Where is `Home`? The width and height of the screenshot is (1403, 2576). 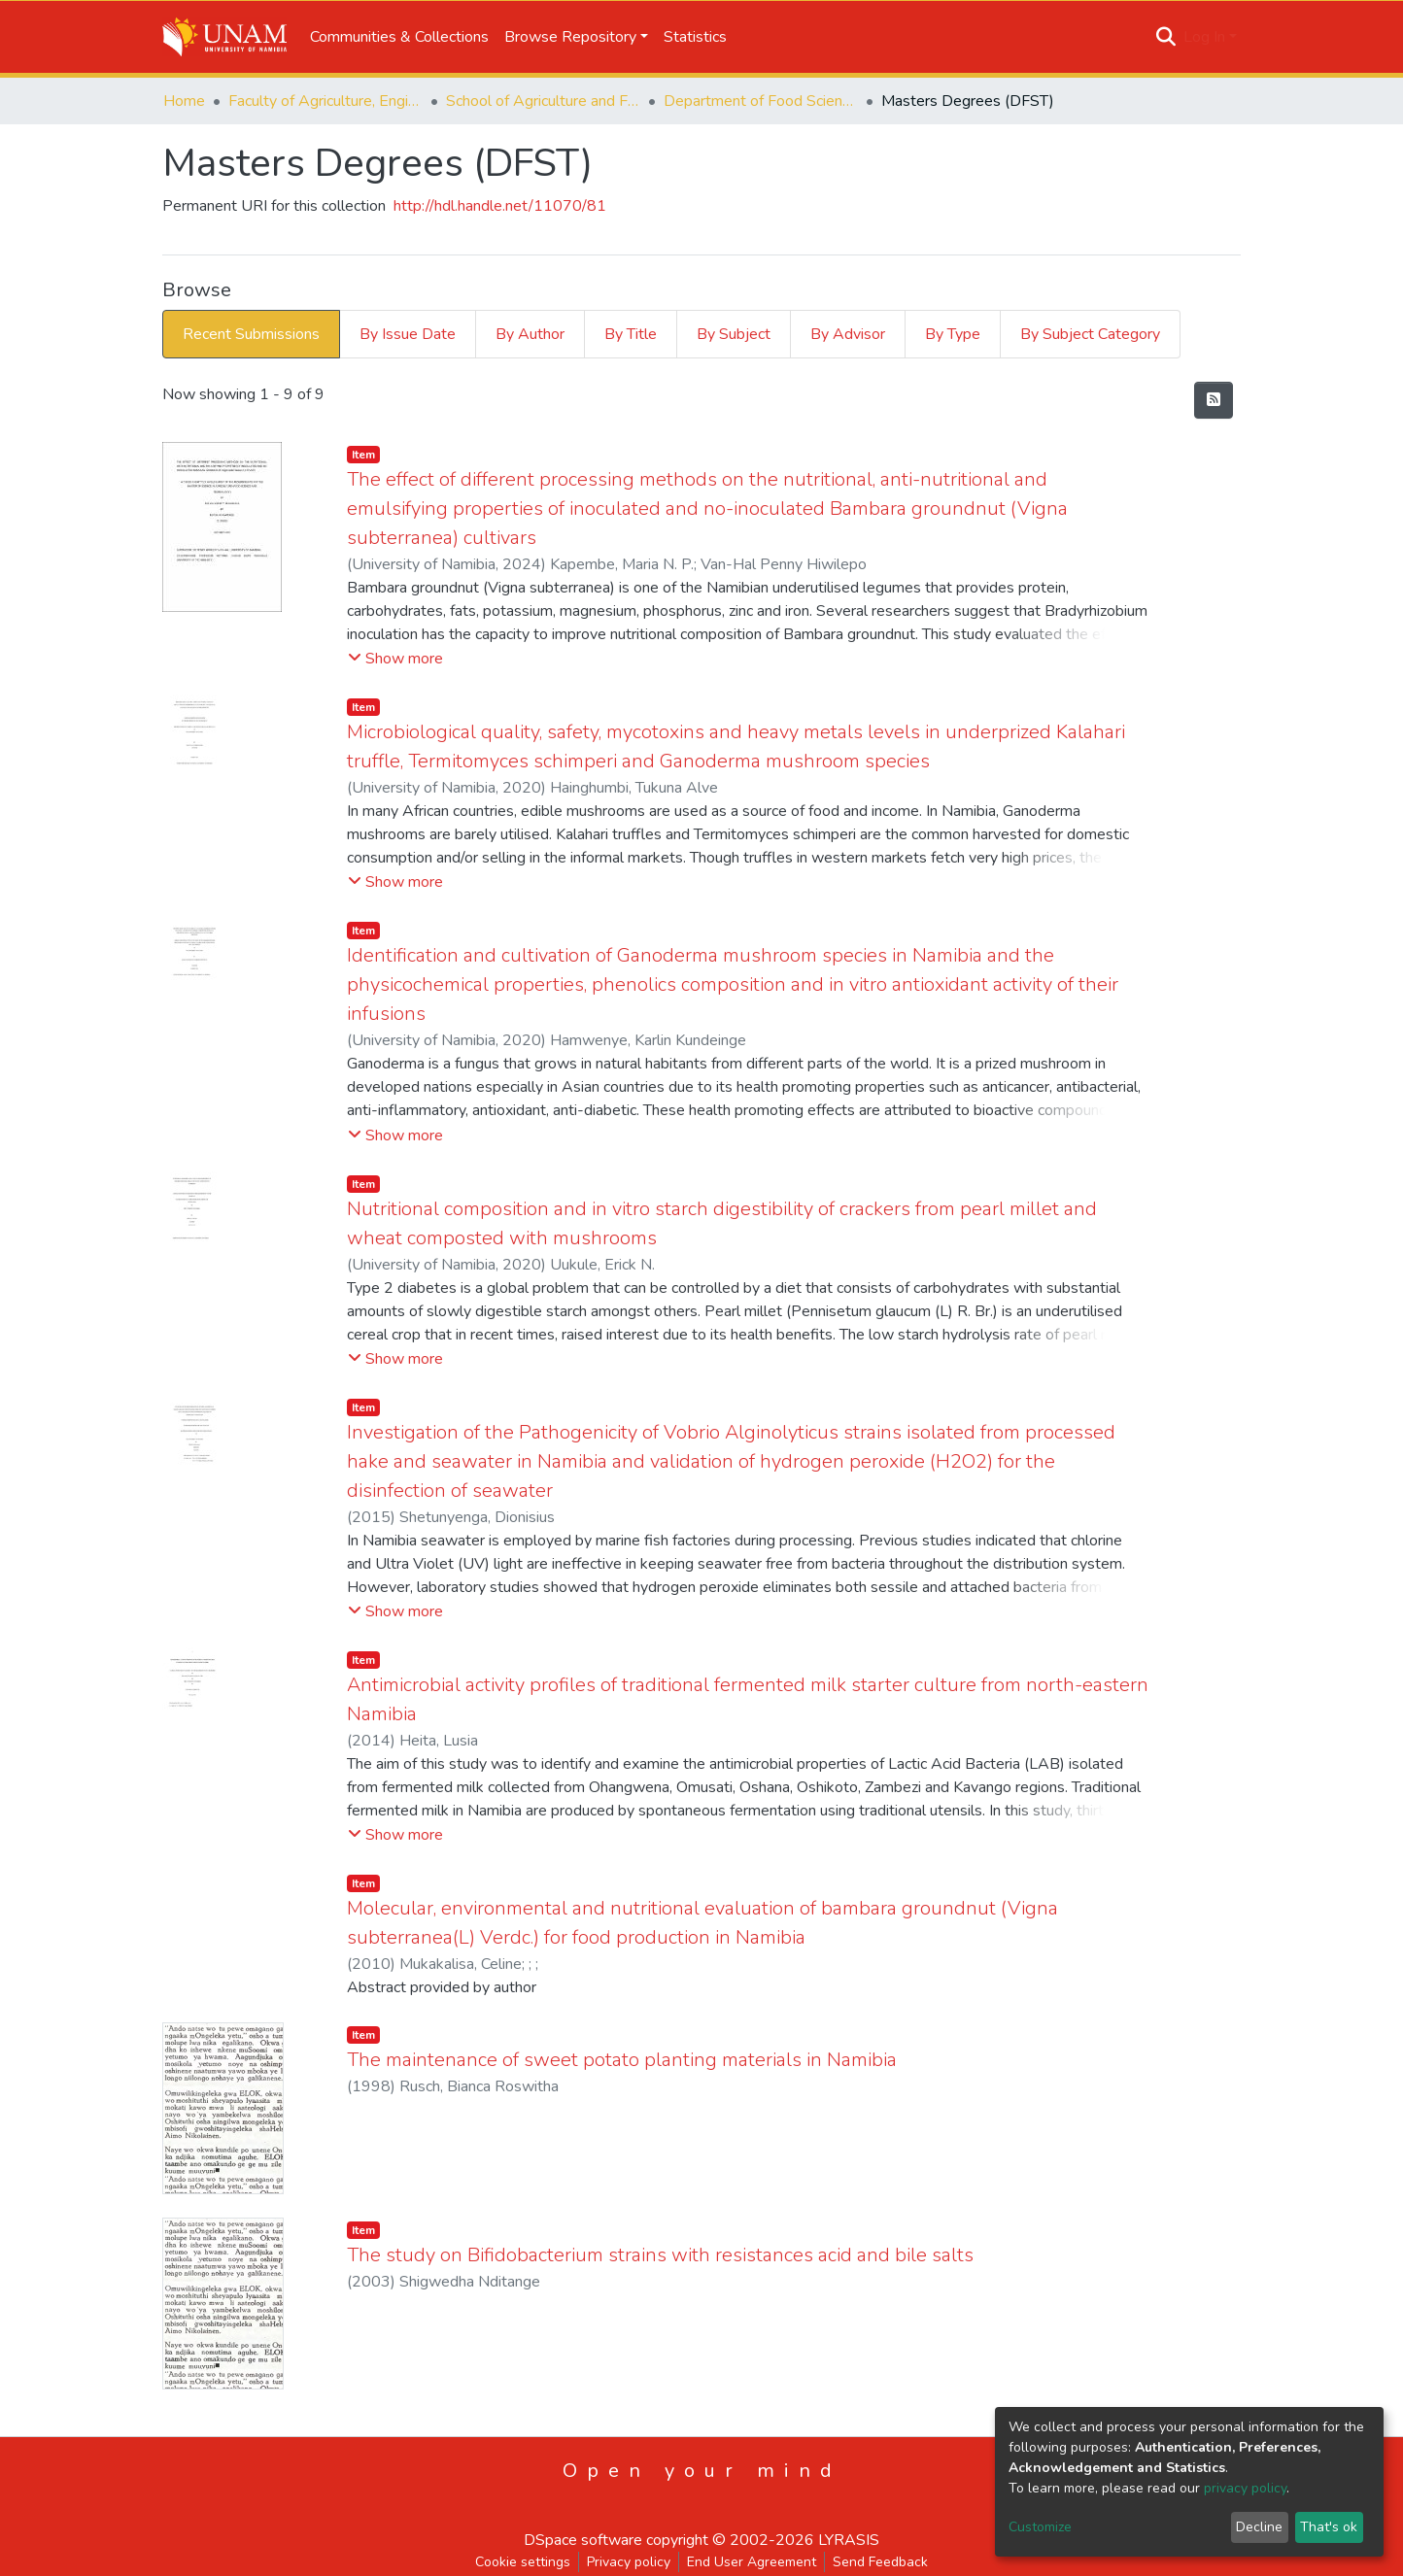 Home is located at coordinates (184, 101).